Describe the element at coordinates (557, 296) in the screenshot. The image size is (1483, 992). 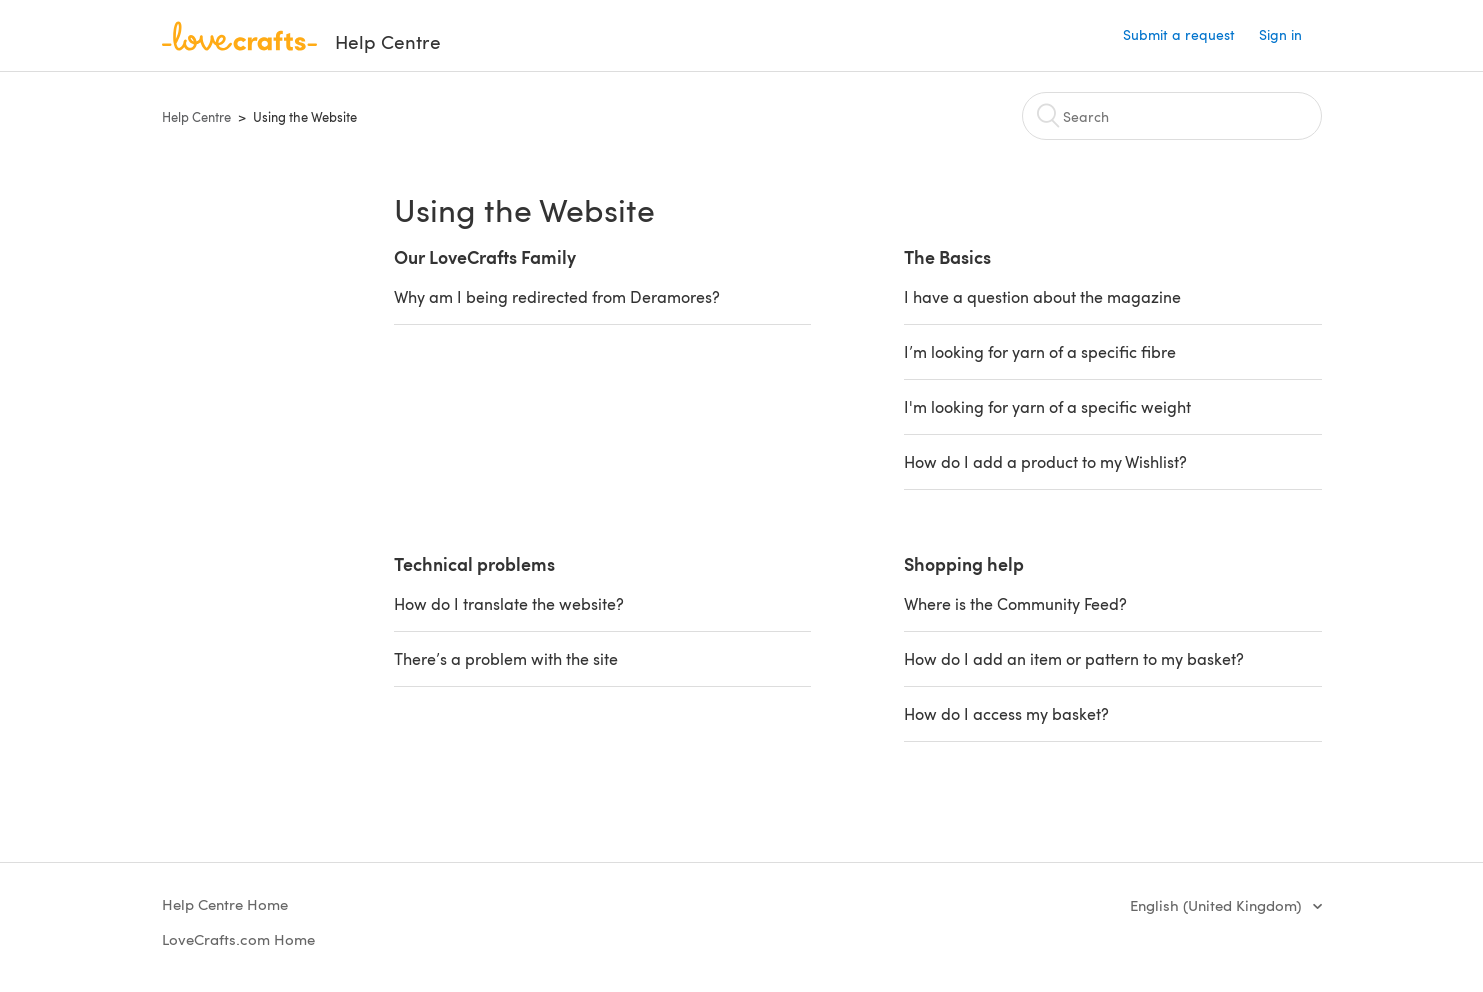
I see `Why am I being redirected from Deramores?` at that location.